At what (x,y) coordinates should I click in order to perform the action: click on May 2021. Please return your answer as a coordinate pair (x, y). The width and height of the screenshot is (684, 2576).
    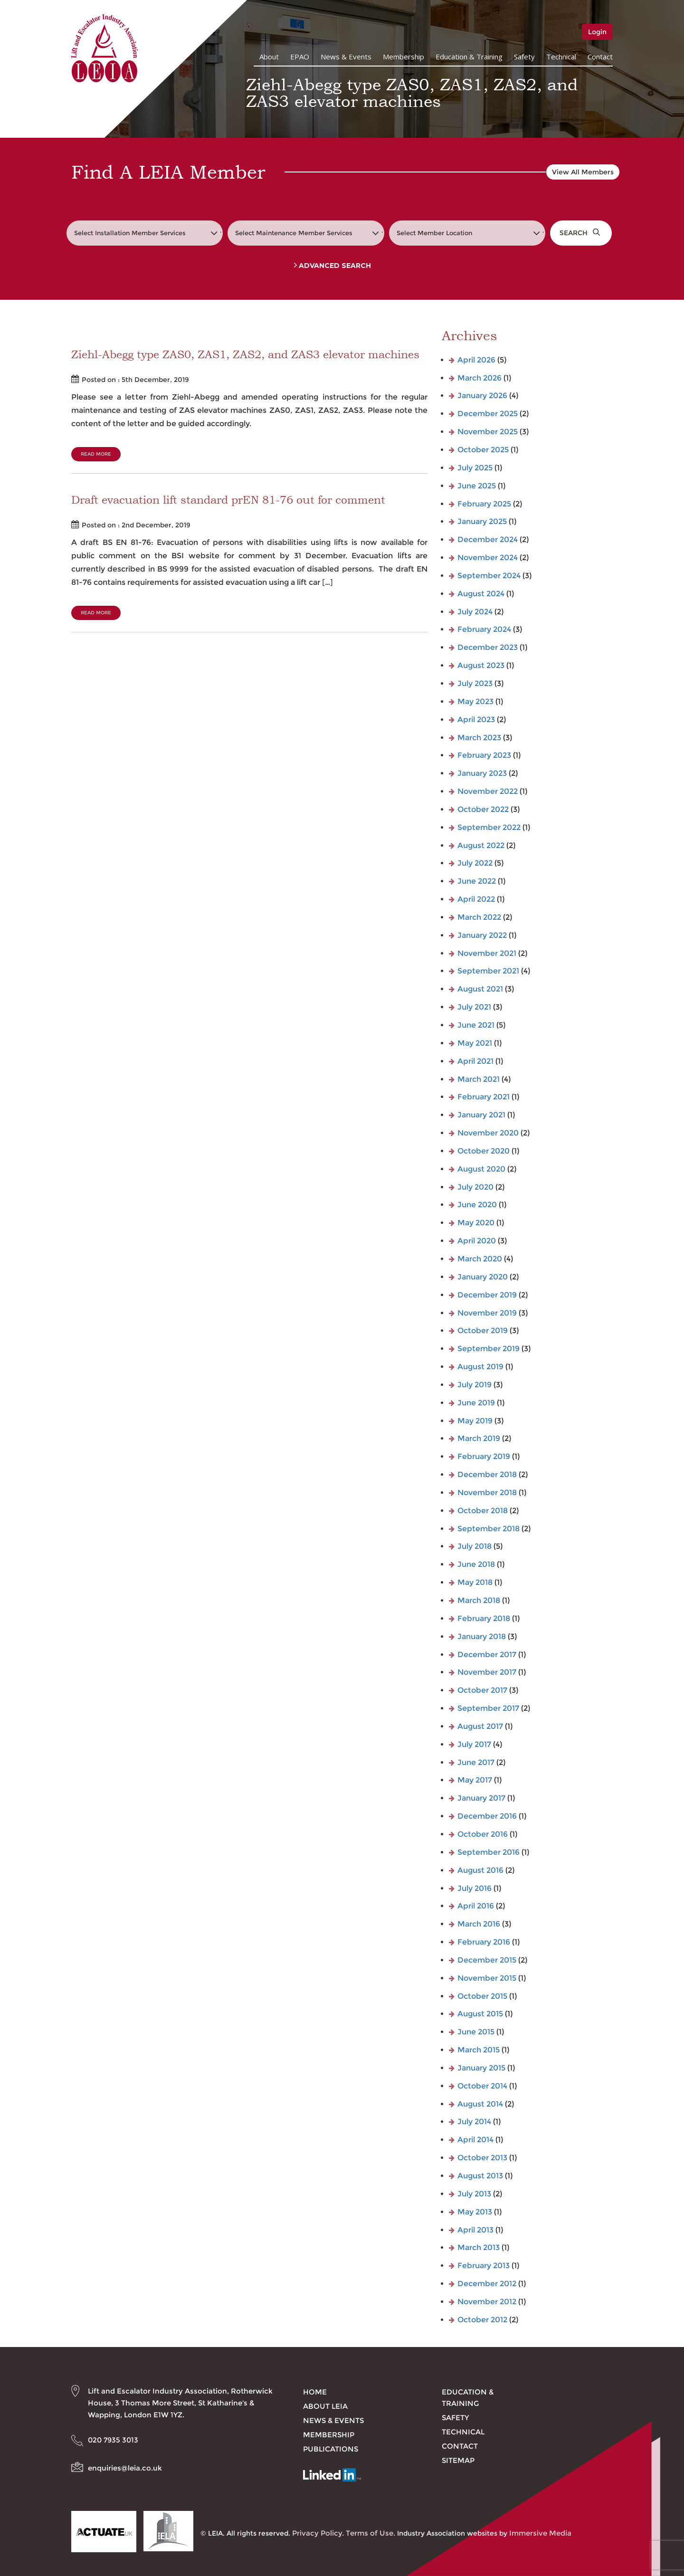
    Looking at the image, I should click on (474, 1043).